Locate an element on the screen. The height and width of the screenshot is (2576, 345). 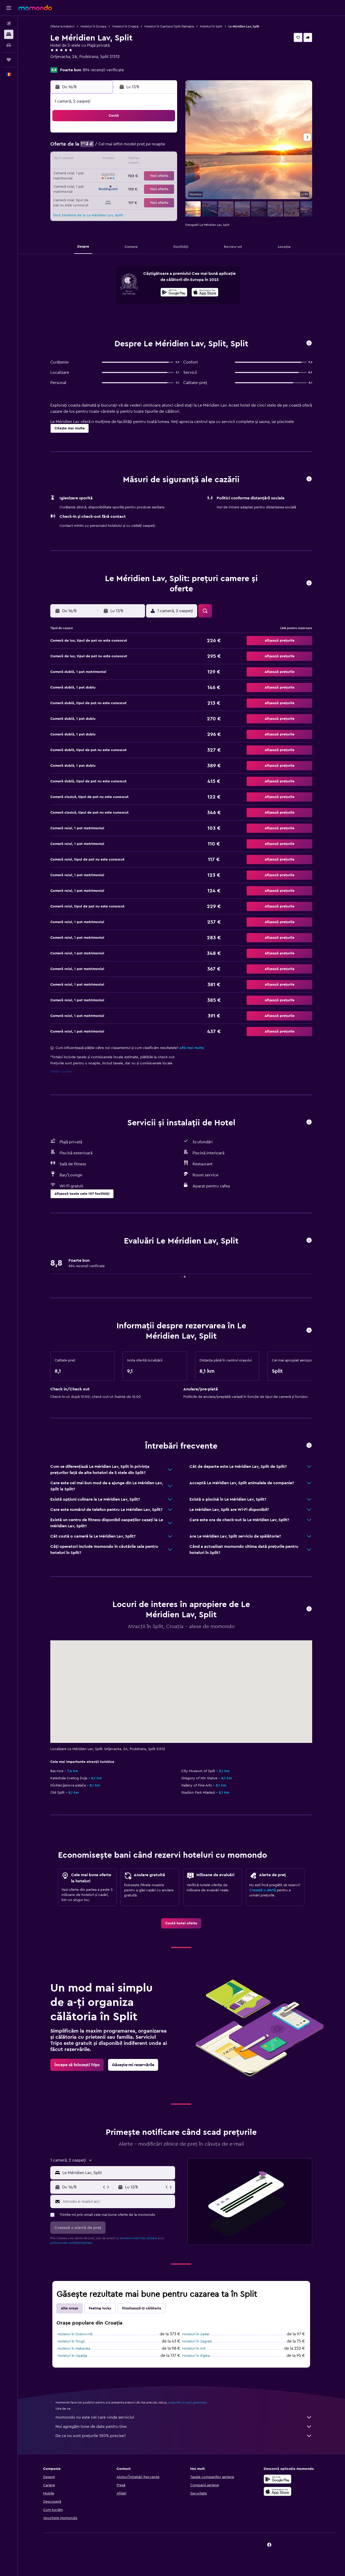
31 [button] is located at coordinates (90, 196).